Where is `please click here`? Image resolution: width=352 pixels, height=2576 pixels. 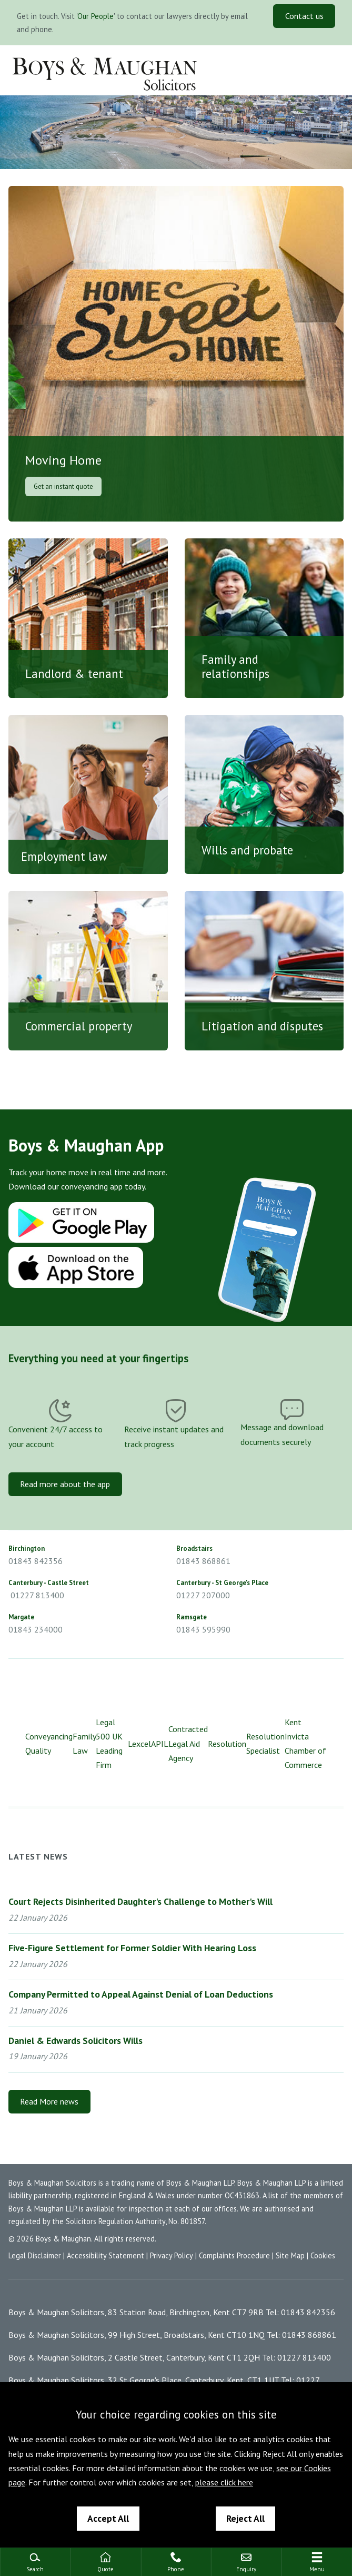 please click here is located at coordinates (224, 2482).